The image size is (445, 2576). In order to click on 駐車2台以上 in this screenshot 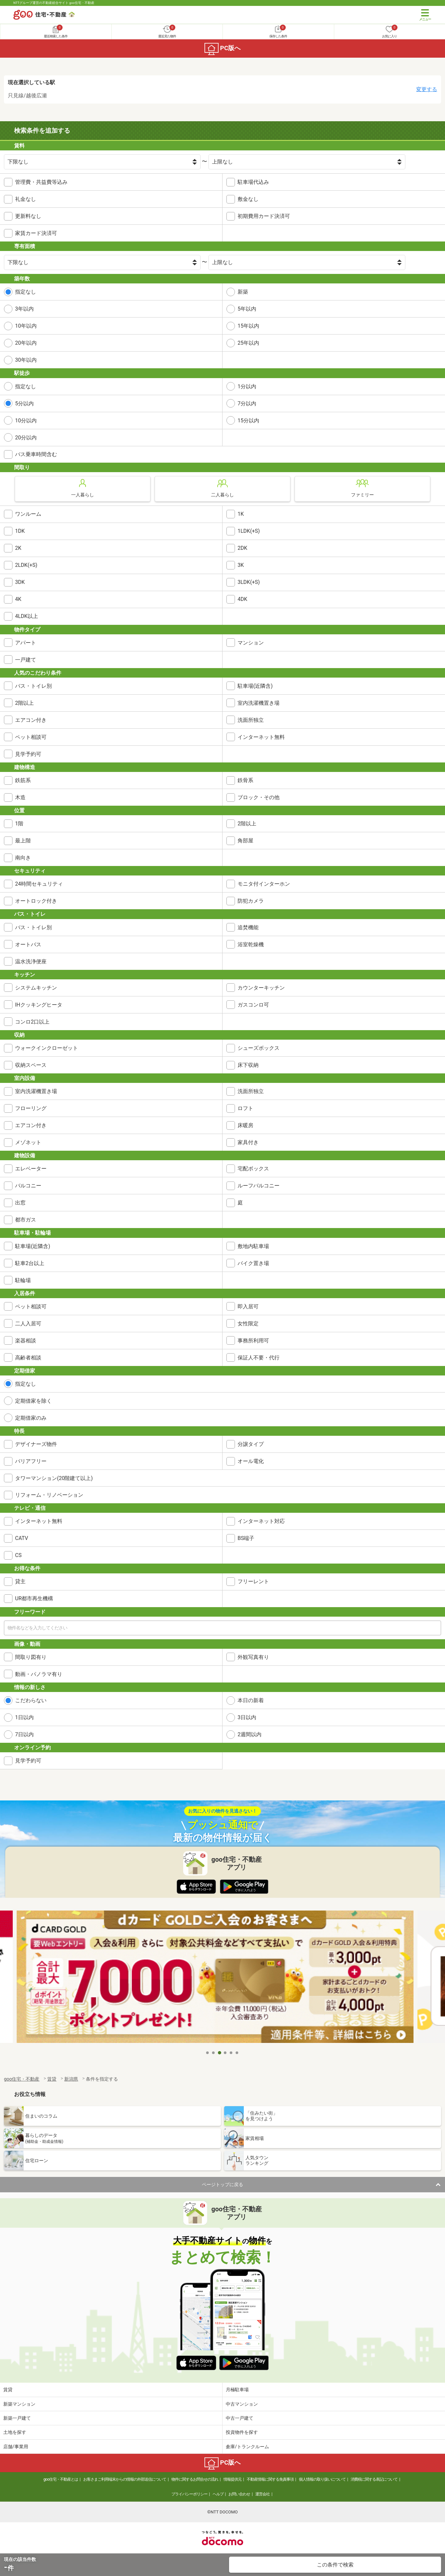, I will do `click(29, 1263)`.